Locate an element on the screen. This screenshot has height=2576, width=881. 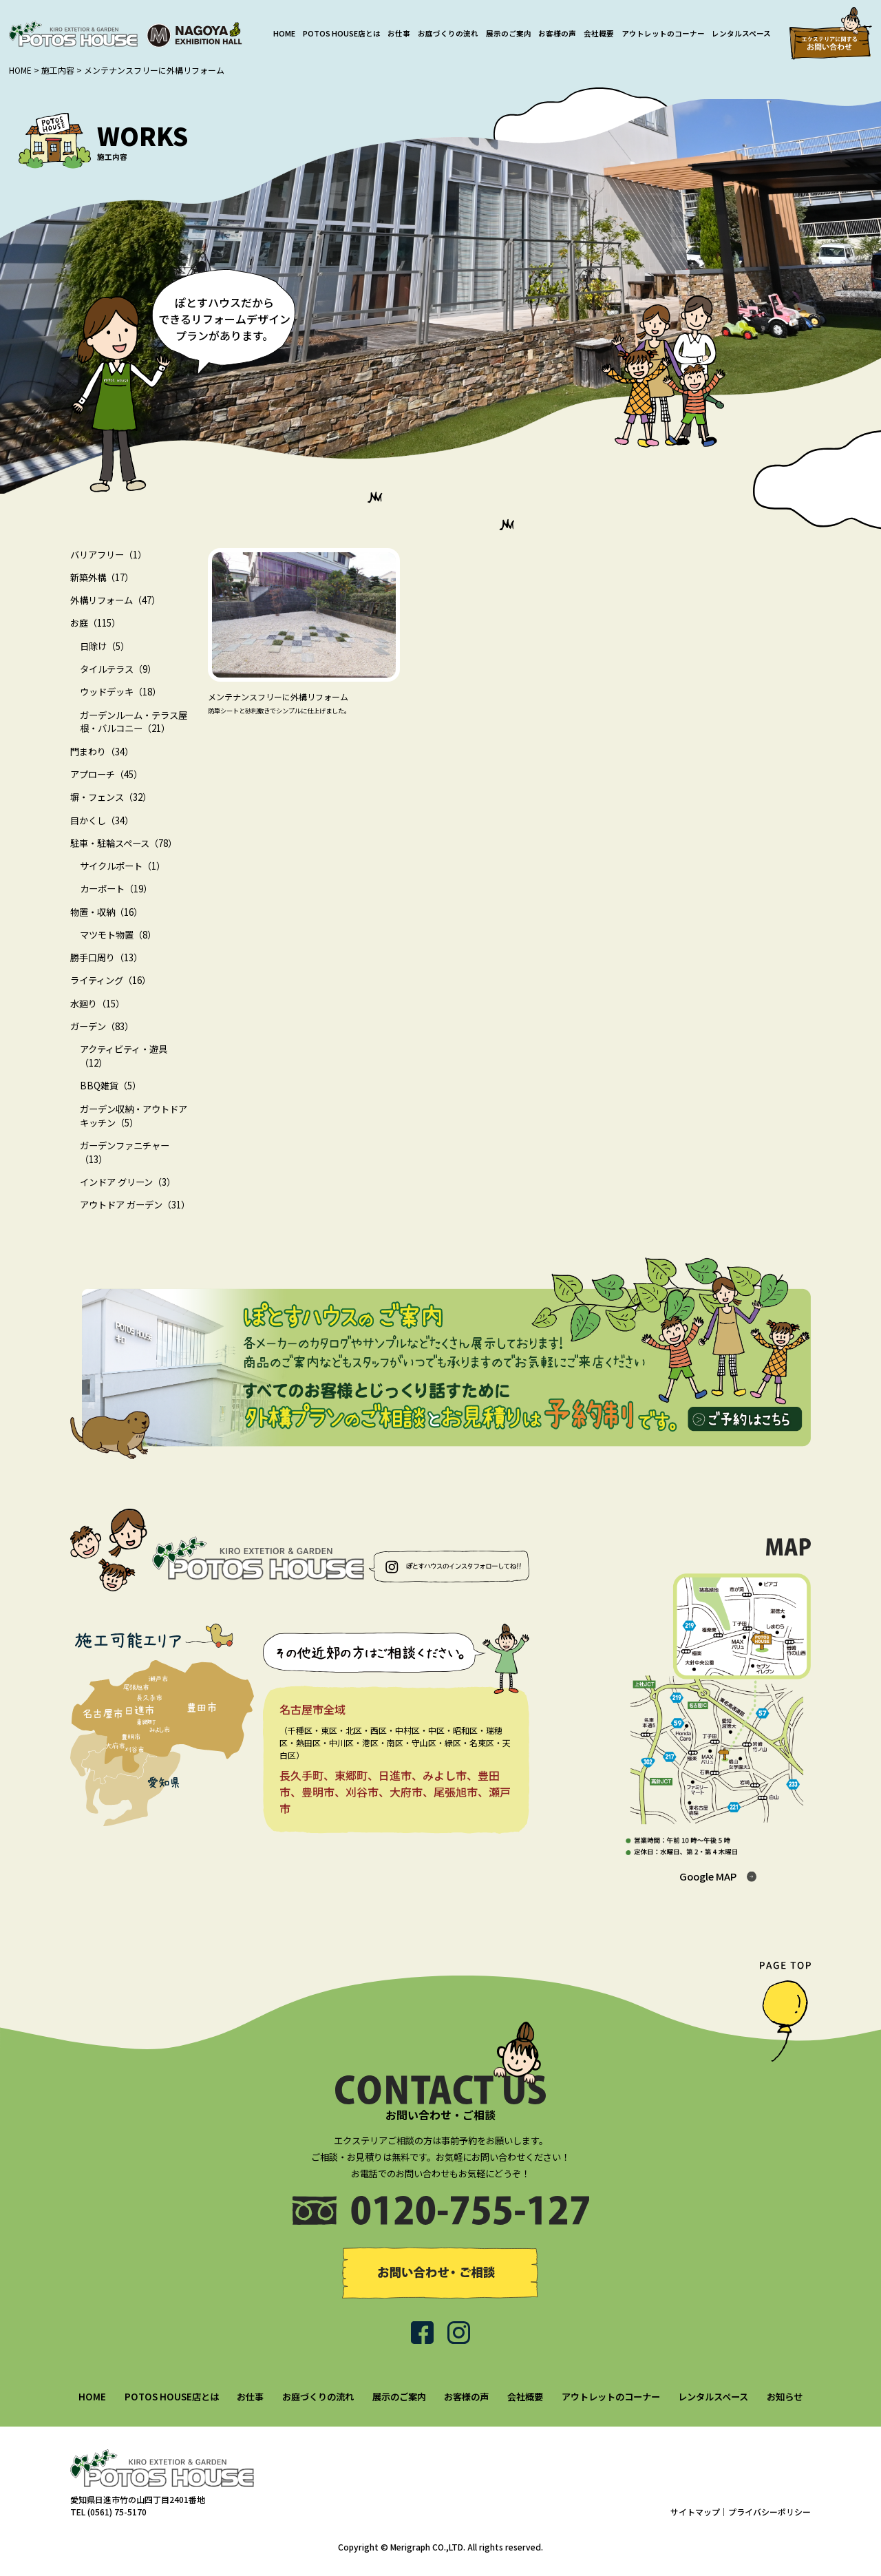
HOME is located at coordinates (284, 33).